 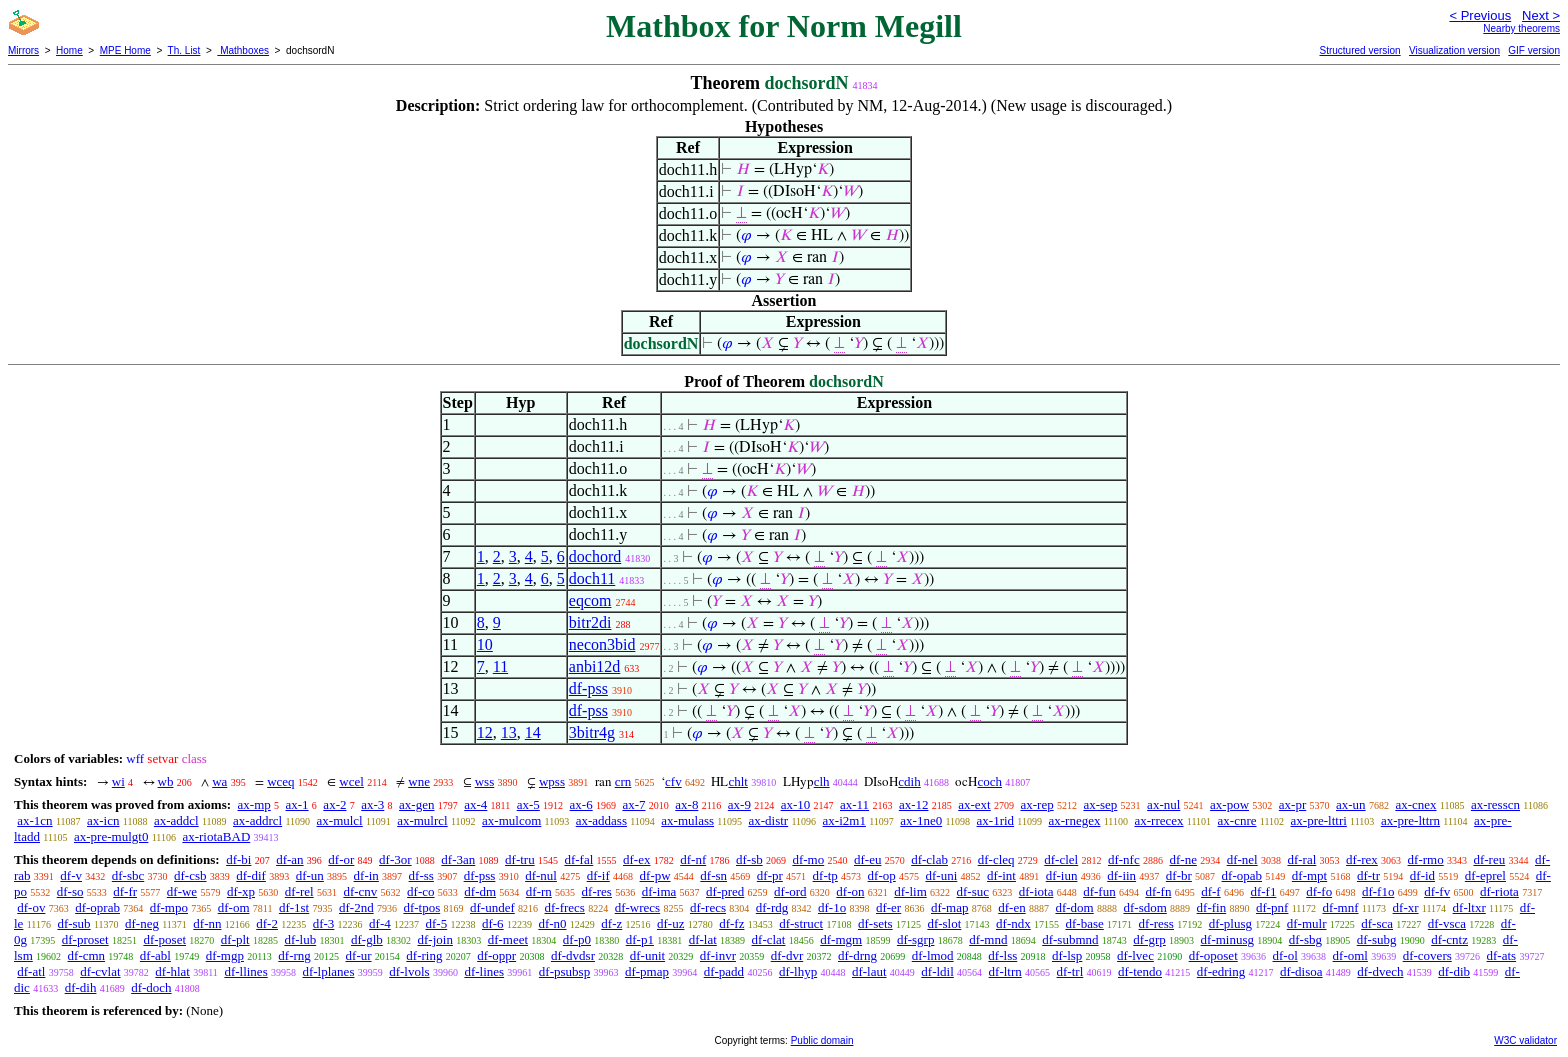 I want to click on df-so, so click(x=70, y=891).